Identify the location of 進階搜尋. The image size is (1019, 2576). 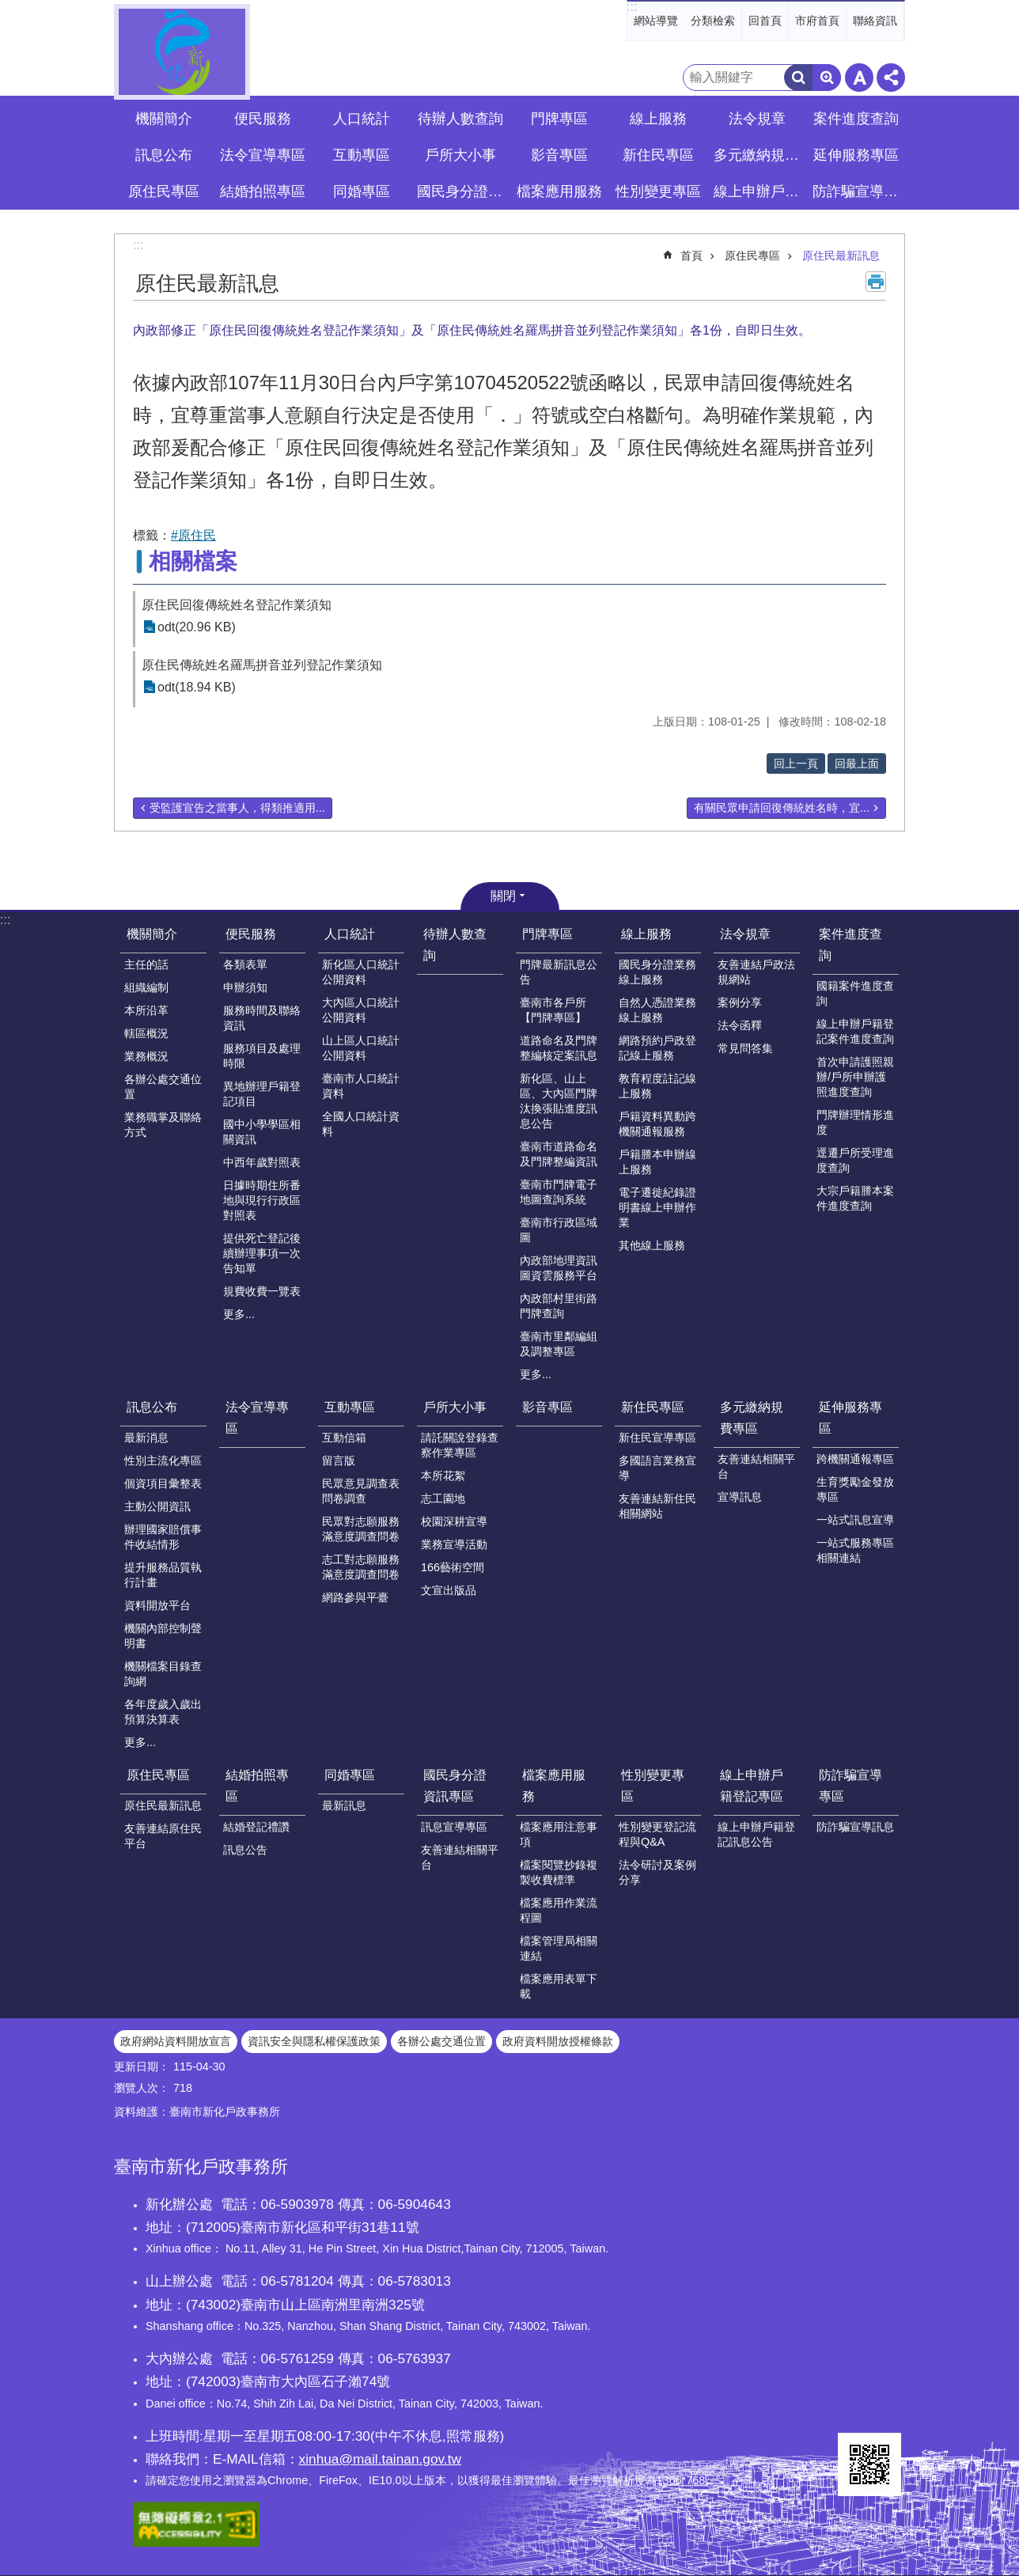
(827, 77).